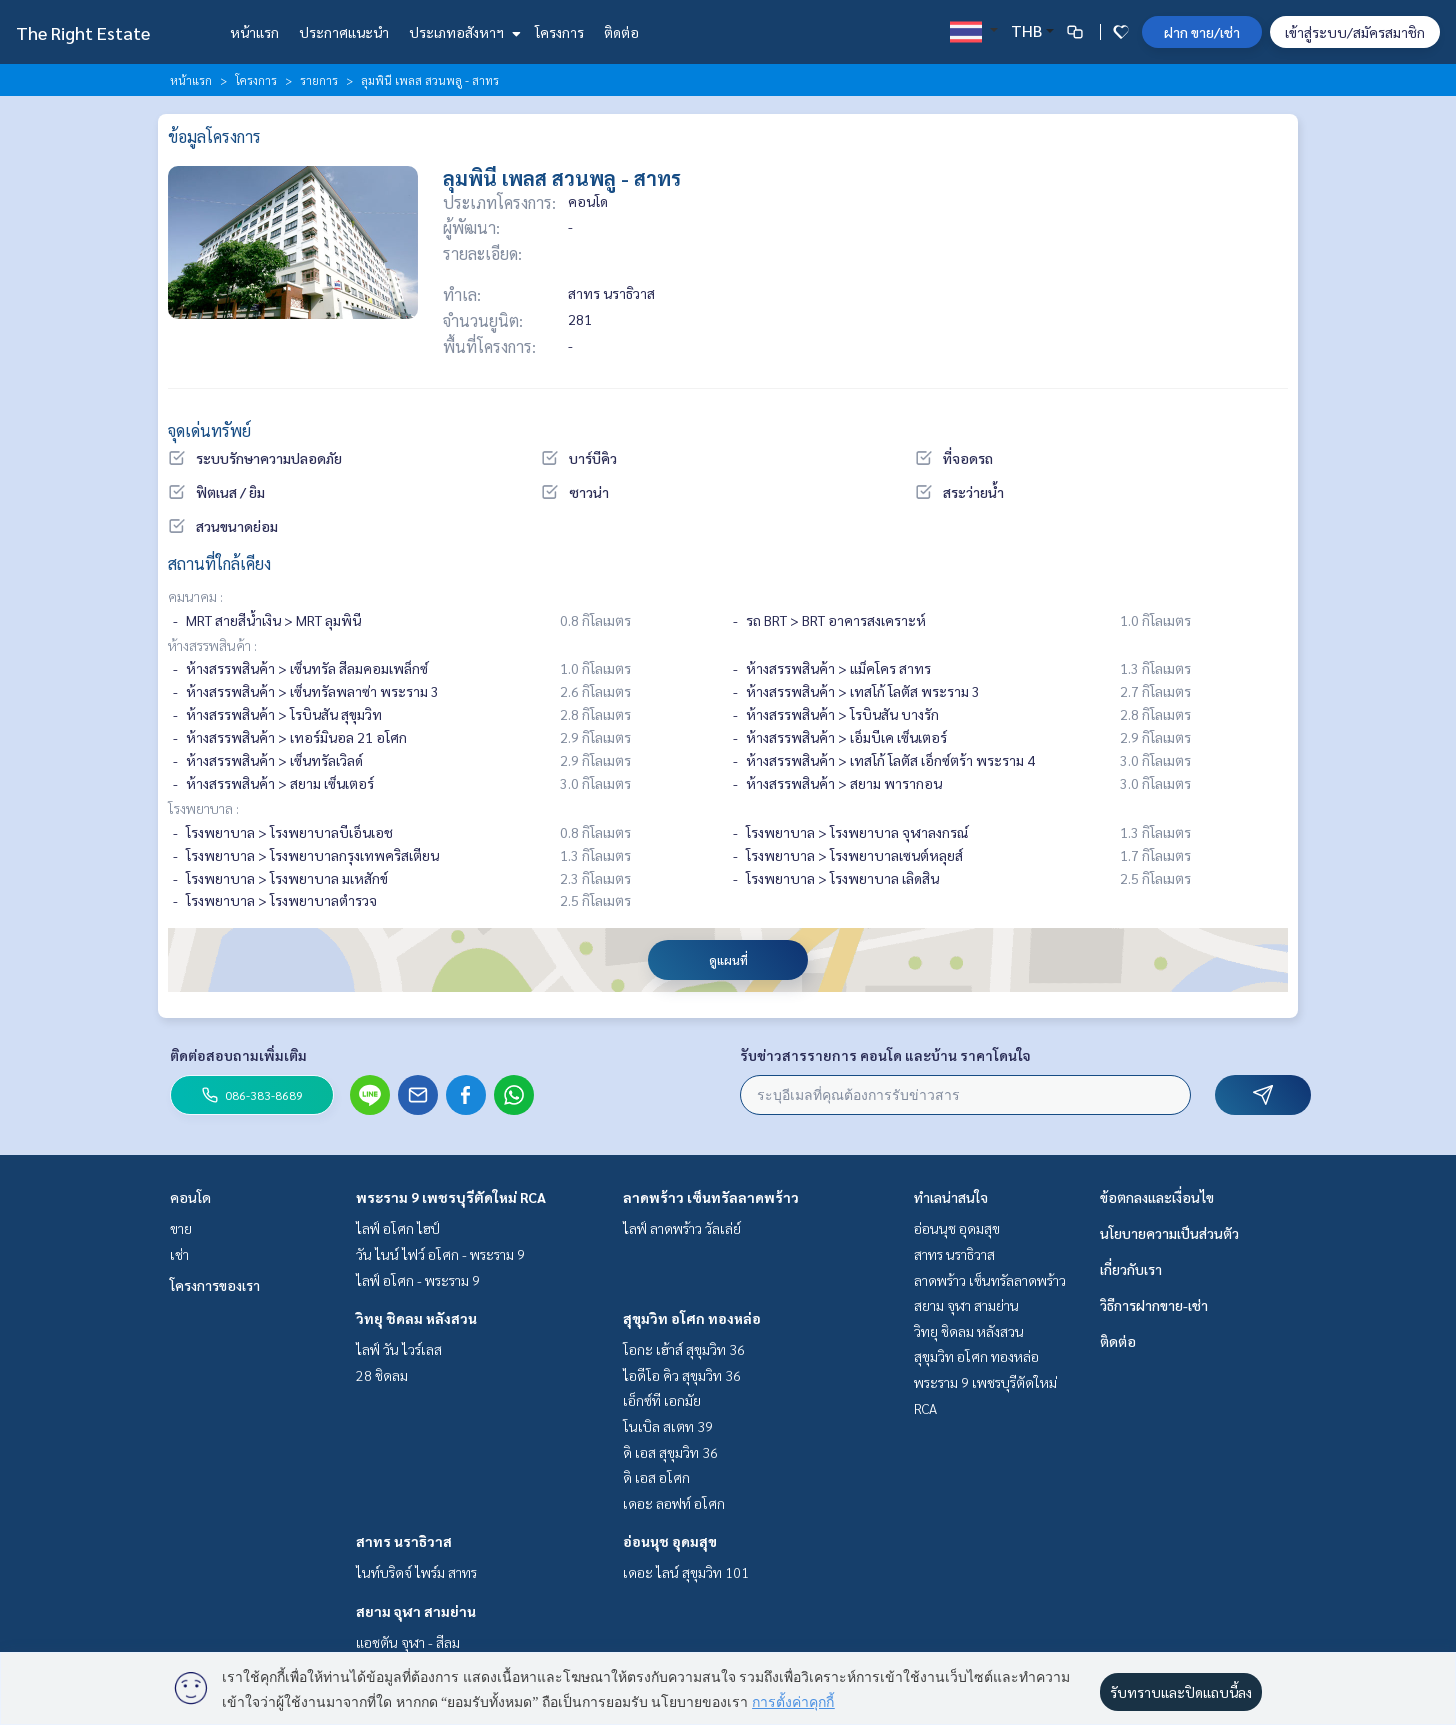  What do you see at coordinates (382, 1375) in the screenshot?
I see `28 ชิดลม` at bounding box center [382, 1375].